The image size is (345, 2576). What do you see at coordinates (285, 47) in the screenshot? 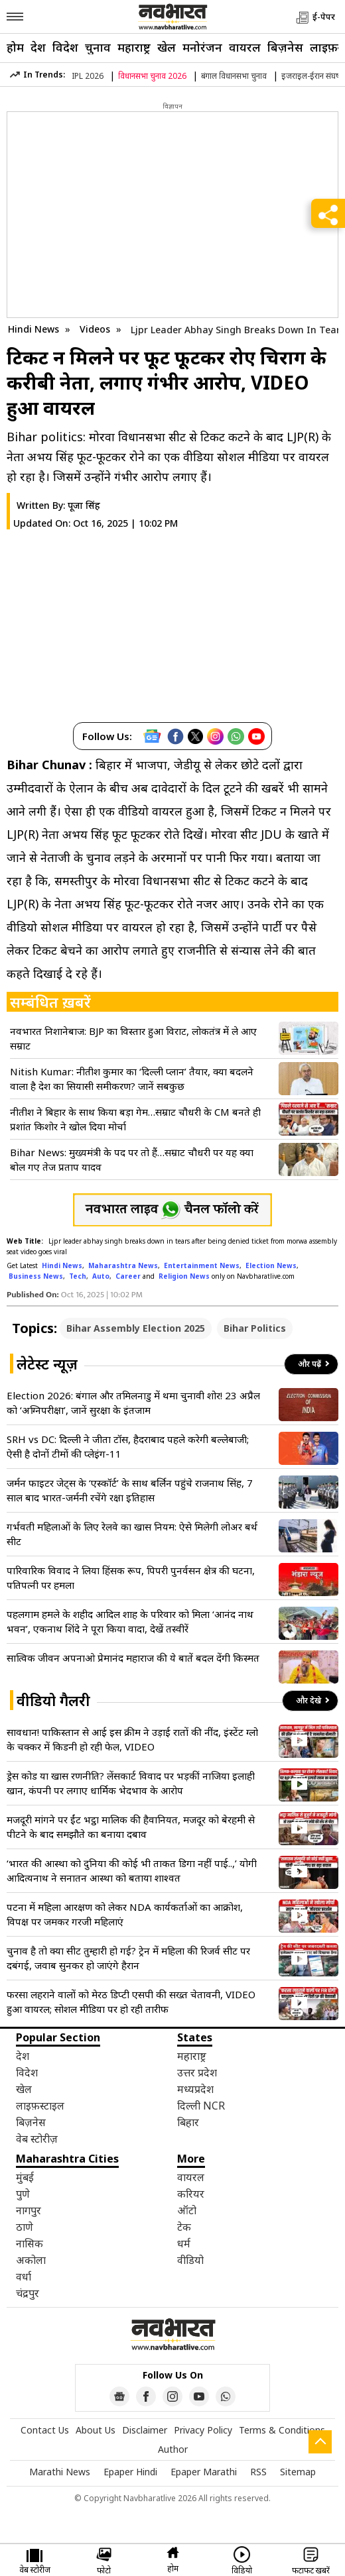
I see `बिज़नेस` at bounding box center [285, 47].